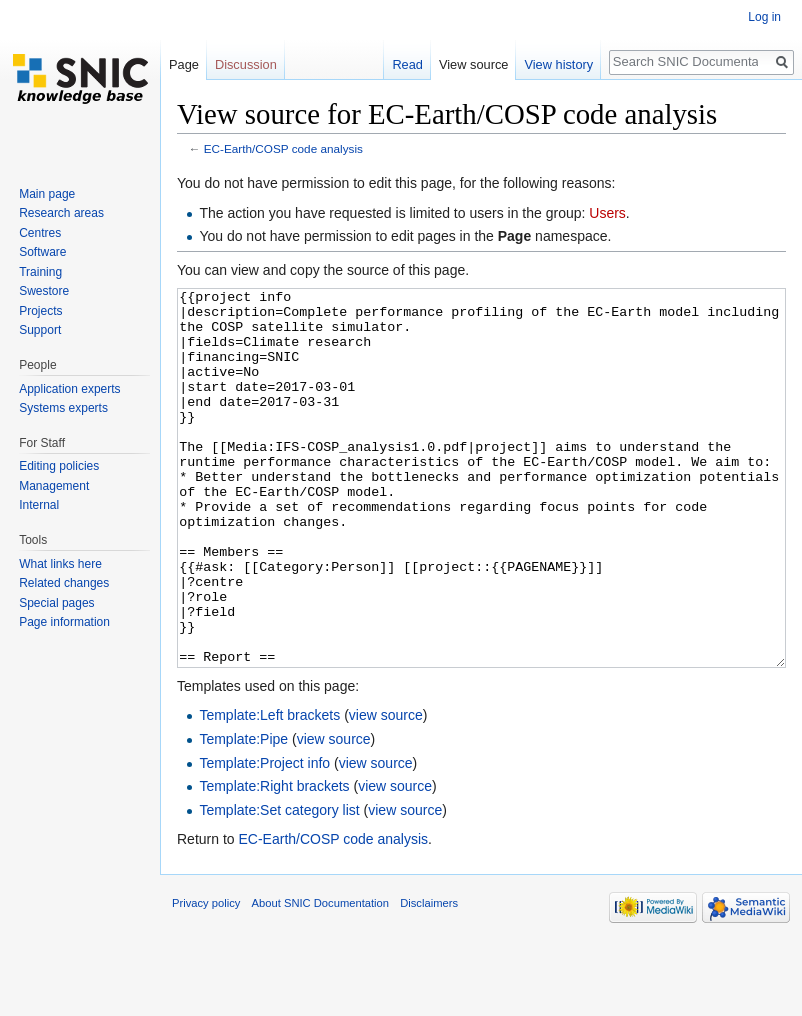 The height and width of the screenshot is (1016, 802). Describe the element at coordinates (40, 311) in the screenshot. I see `Projects` at that location.